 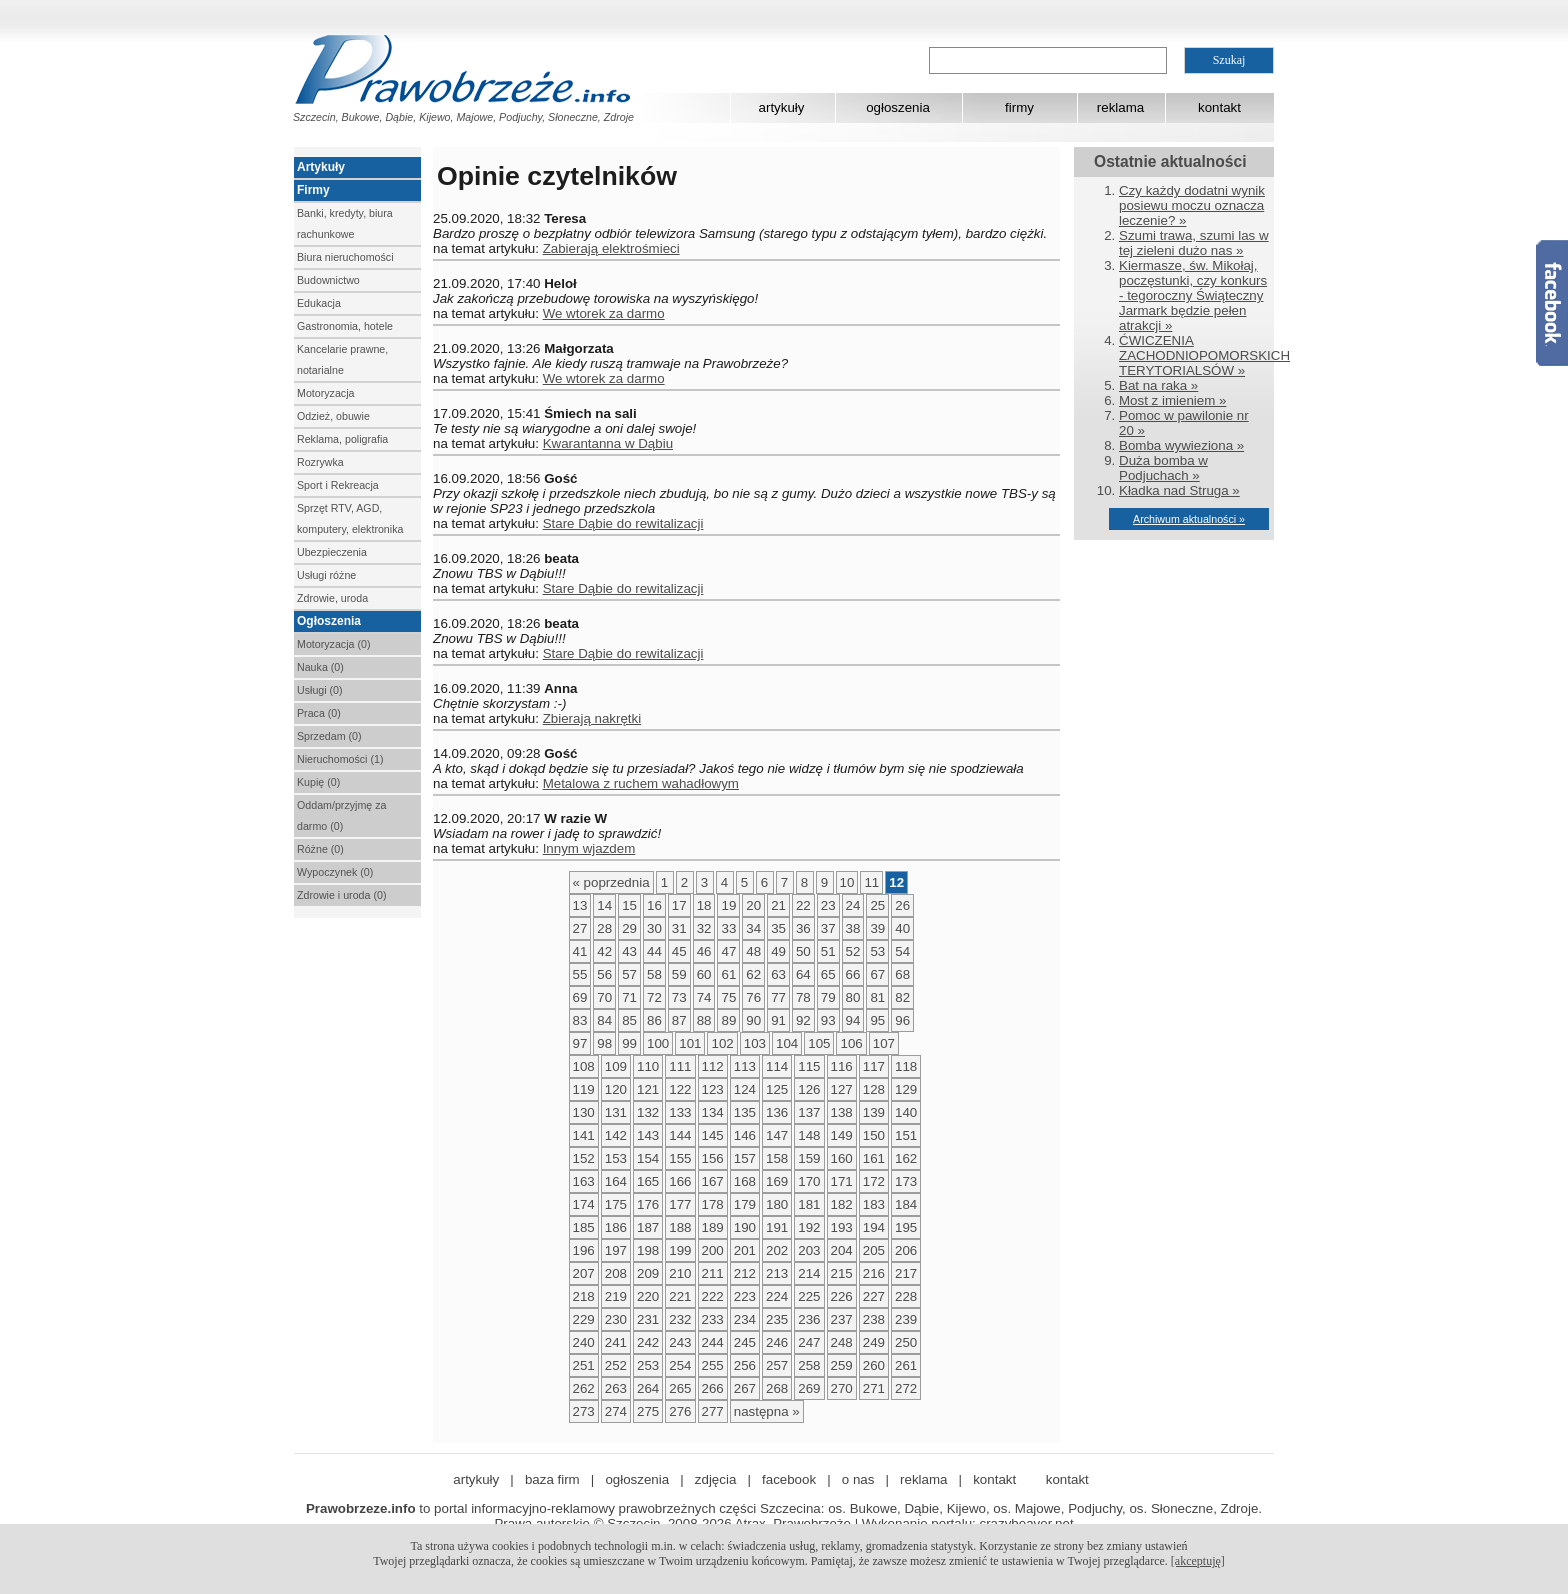 What do you see at coordinates (616, 1365) in the screenshot?
I see `252` at bounding box center [616, 1365].